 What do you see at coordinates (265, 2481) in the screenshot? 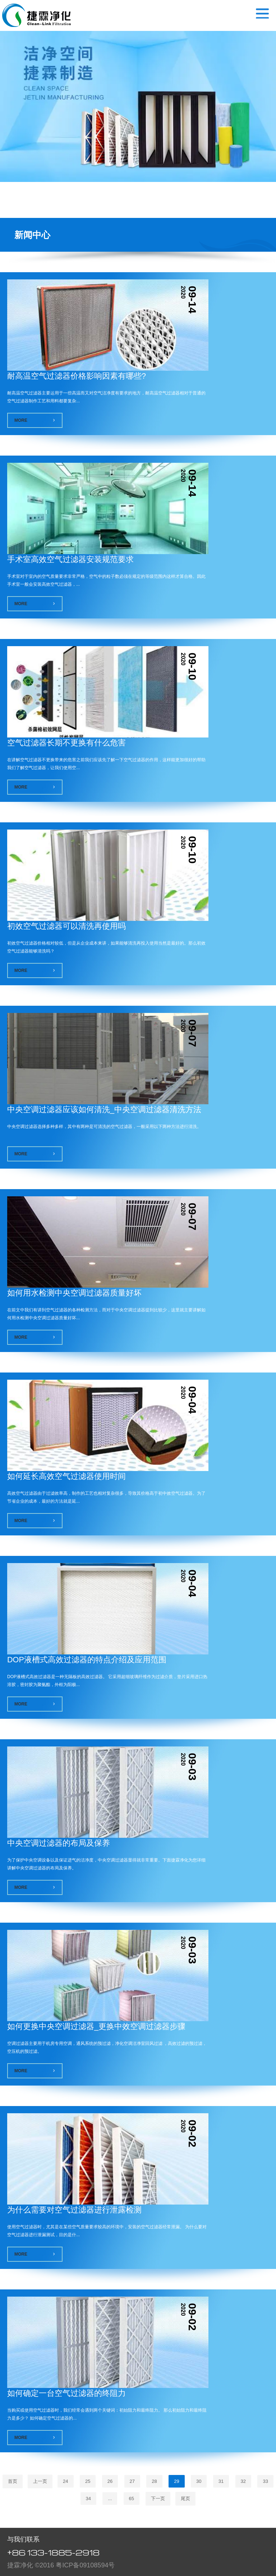
I see `33` at bounding box center [265, 2481].